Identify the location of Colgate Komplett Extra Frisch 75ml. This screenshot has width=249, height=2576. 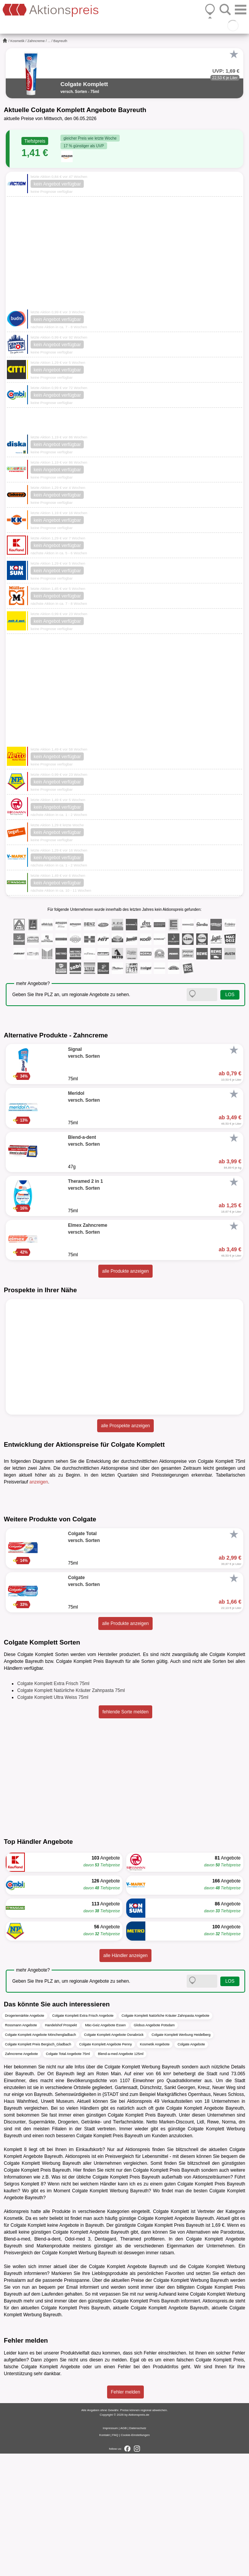
(53, 1806).